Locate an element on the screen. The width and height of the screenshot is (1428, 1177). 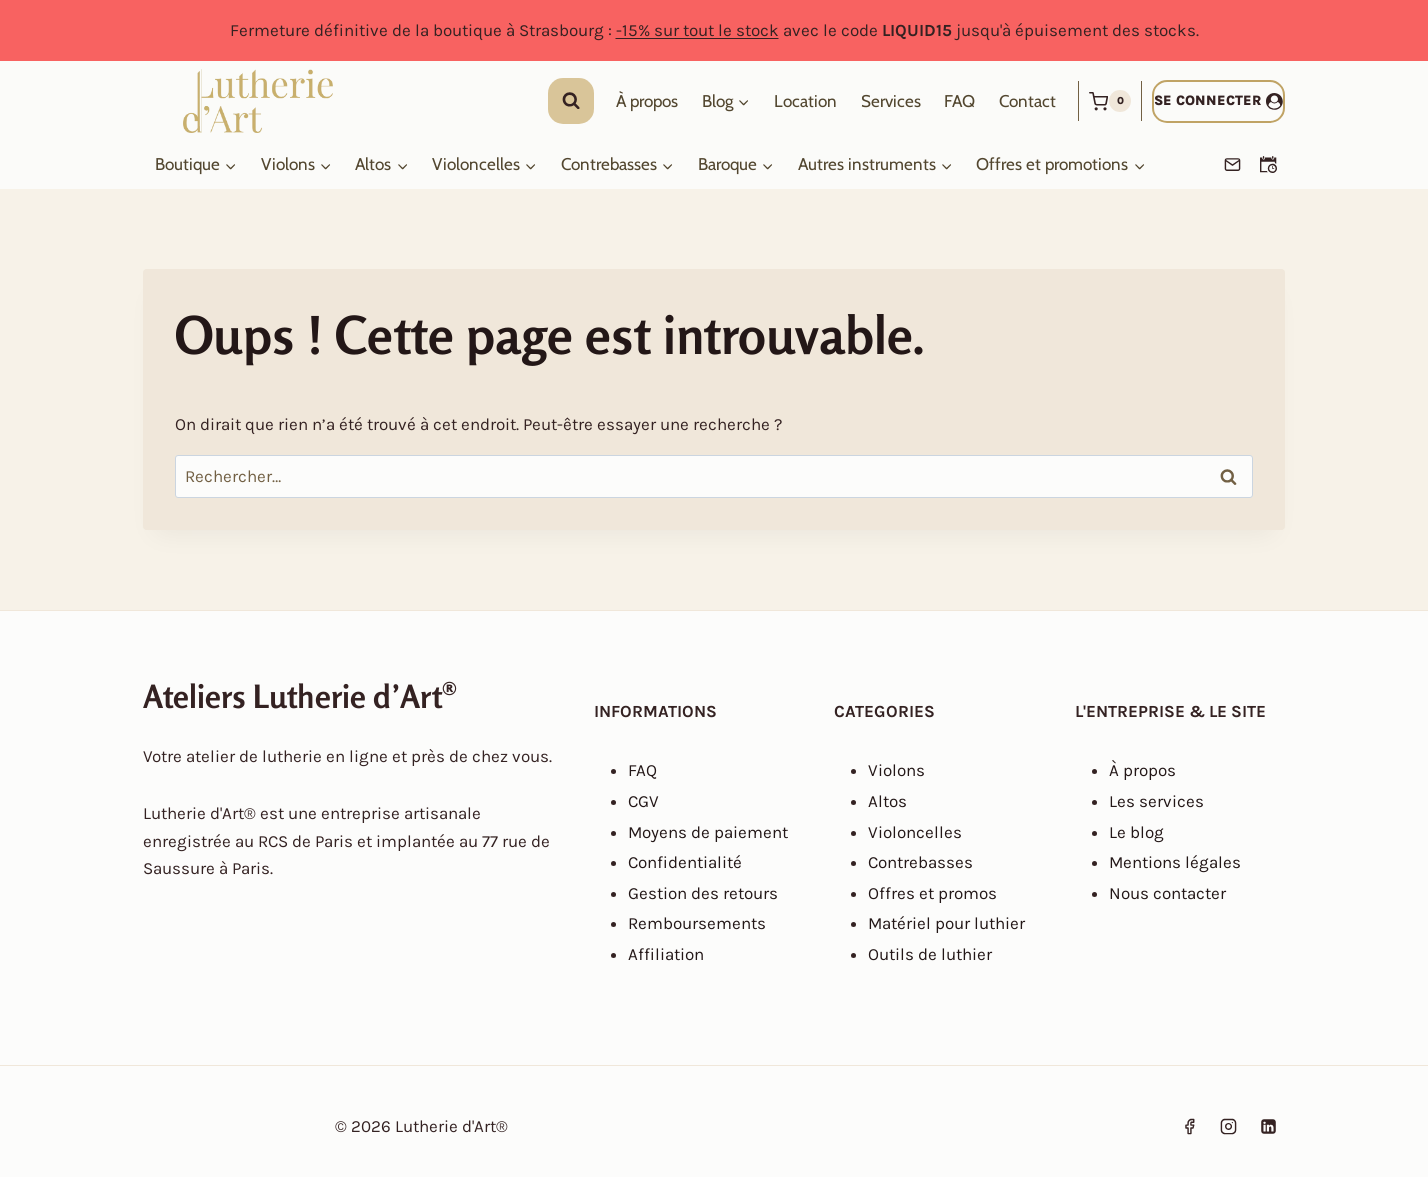
Contrebasses is located at coordinates (920, 862).